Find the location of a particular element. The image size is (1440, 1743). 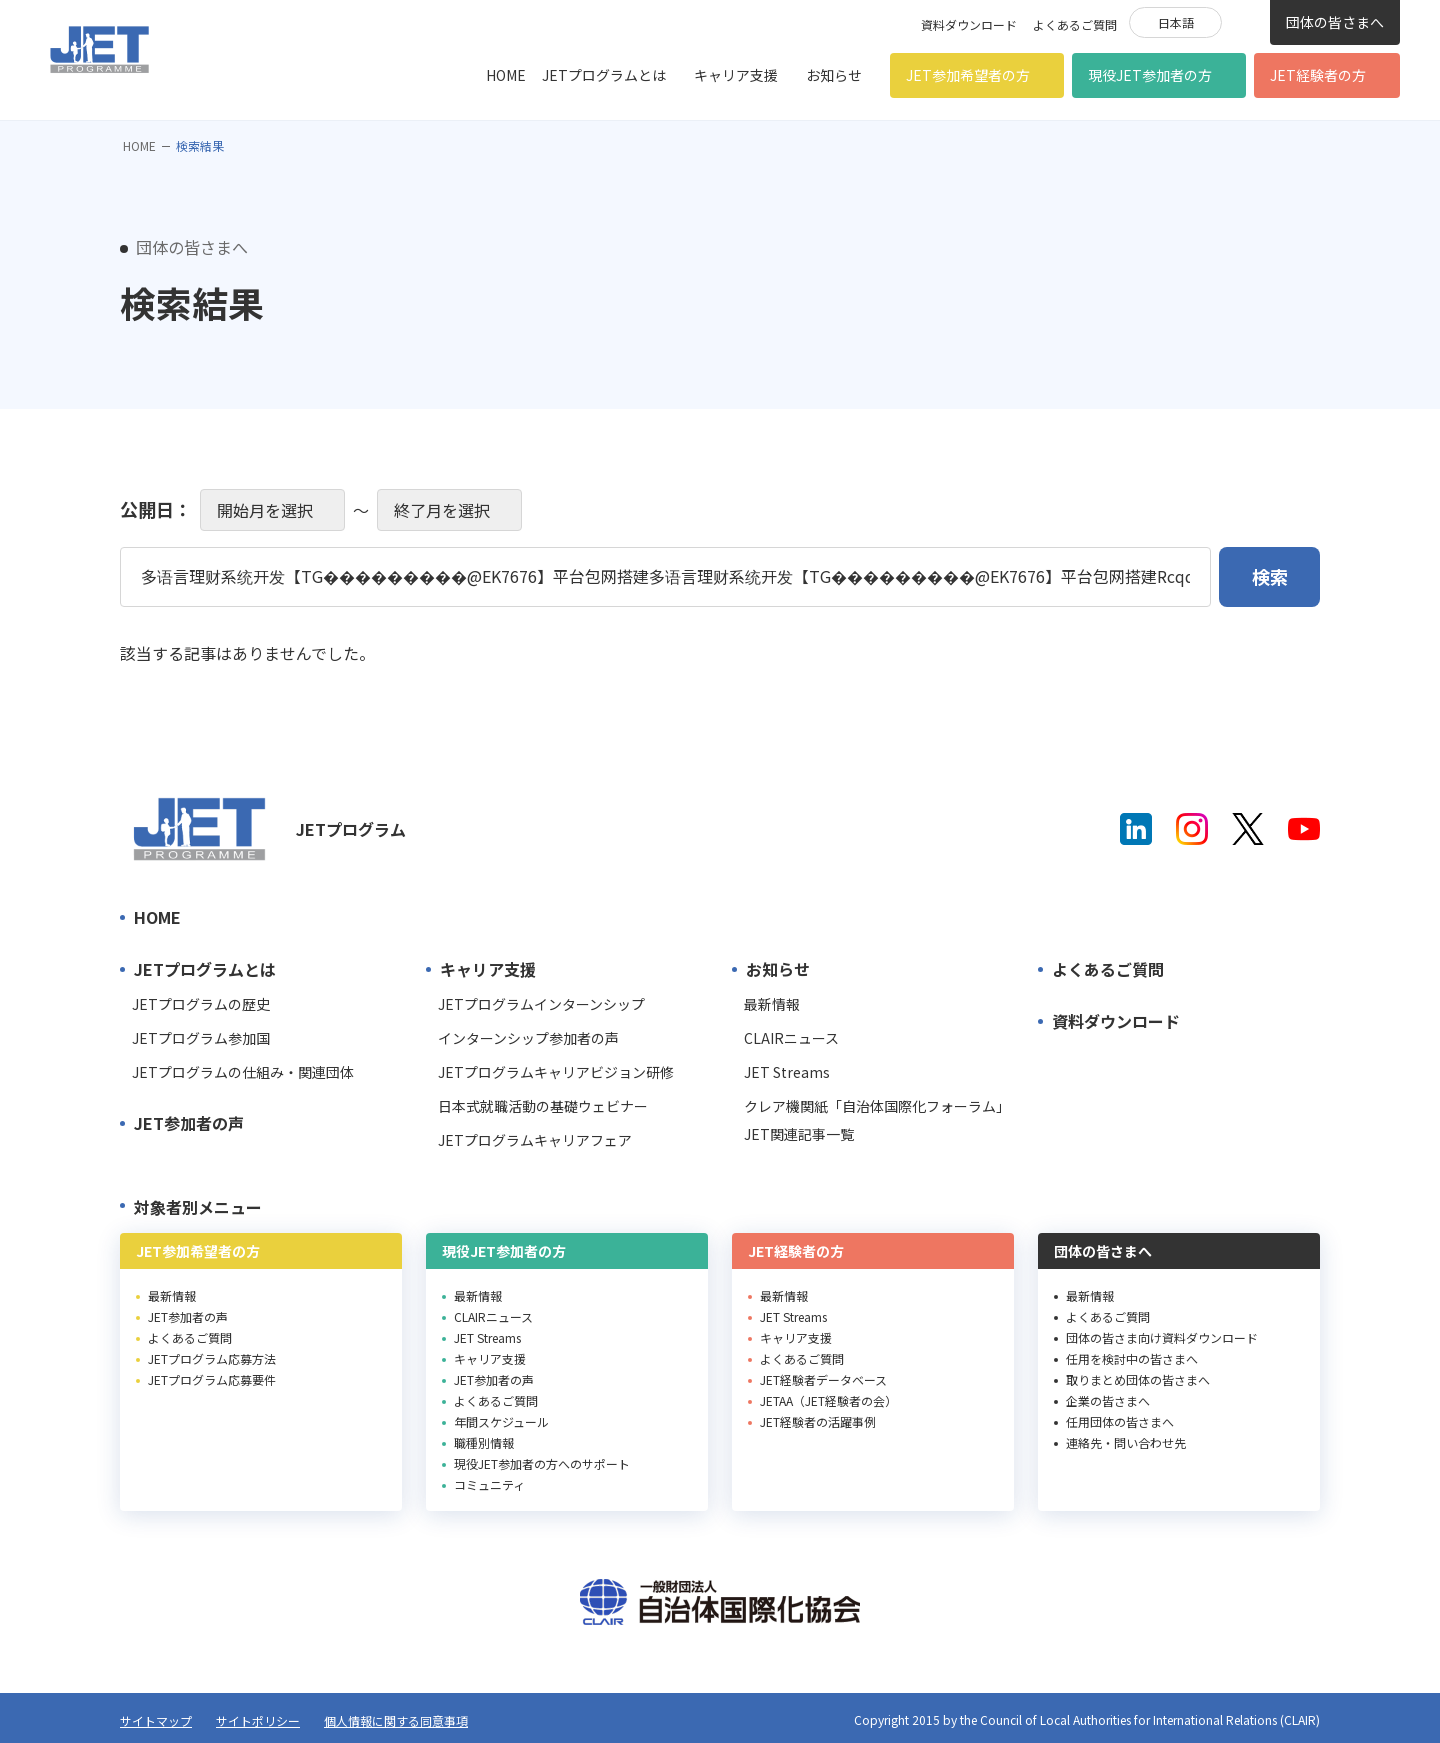

HOME is located at coordinates (506, 75).